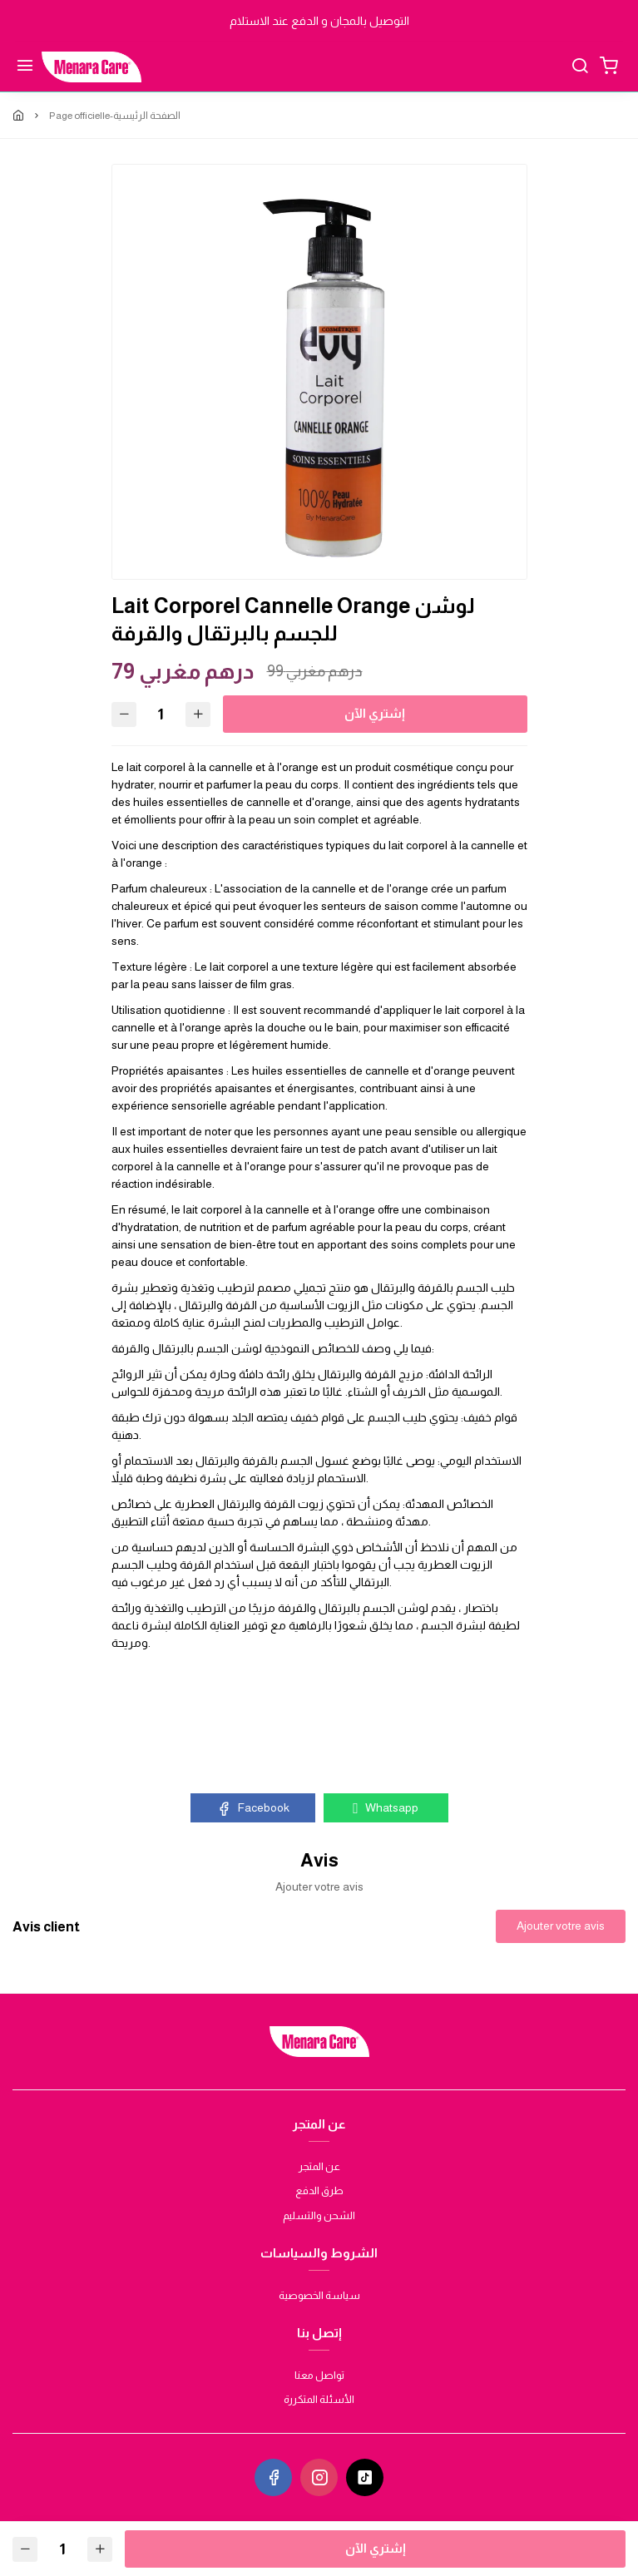  Describe the element at coordinates (161, 714) in the screenshot. I see `[Quantité]` at that location.